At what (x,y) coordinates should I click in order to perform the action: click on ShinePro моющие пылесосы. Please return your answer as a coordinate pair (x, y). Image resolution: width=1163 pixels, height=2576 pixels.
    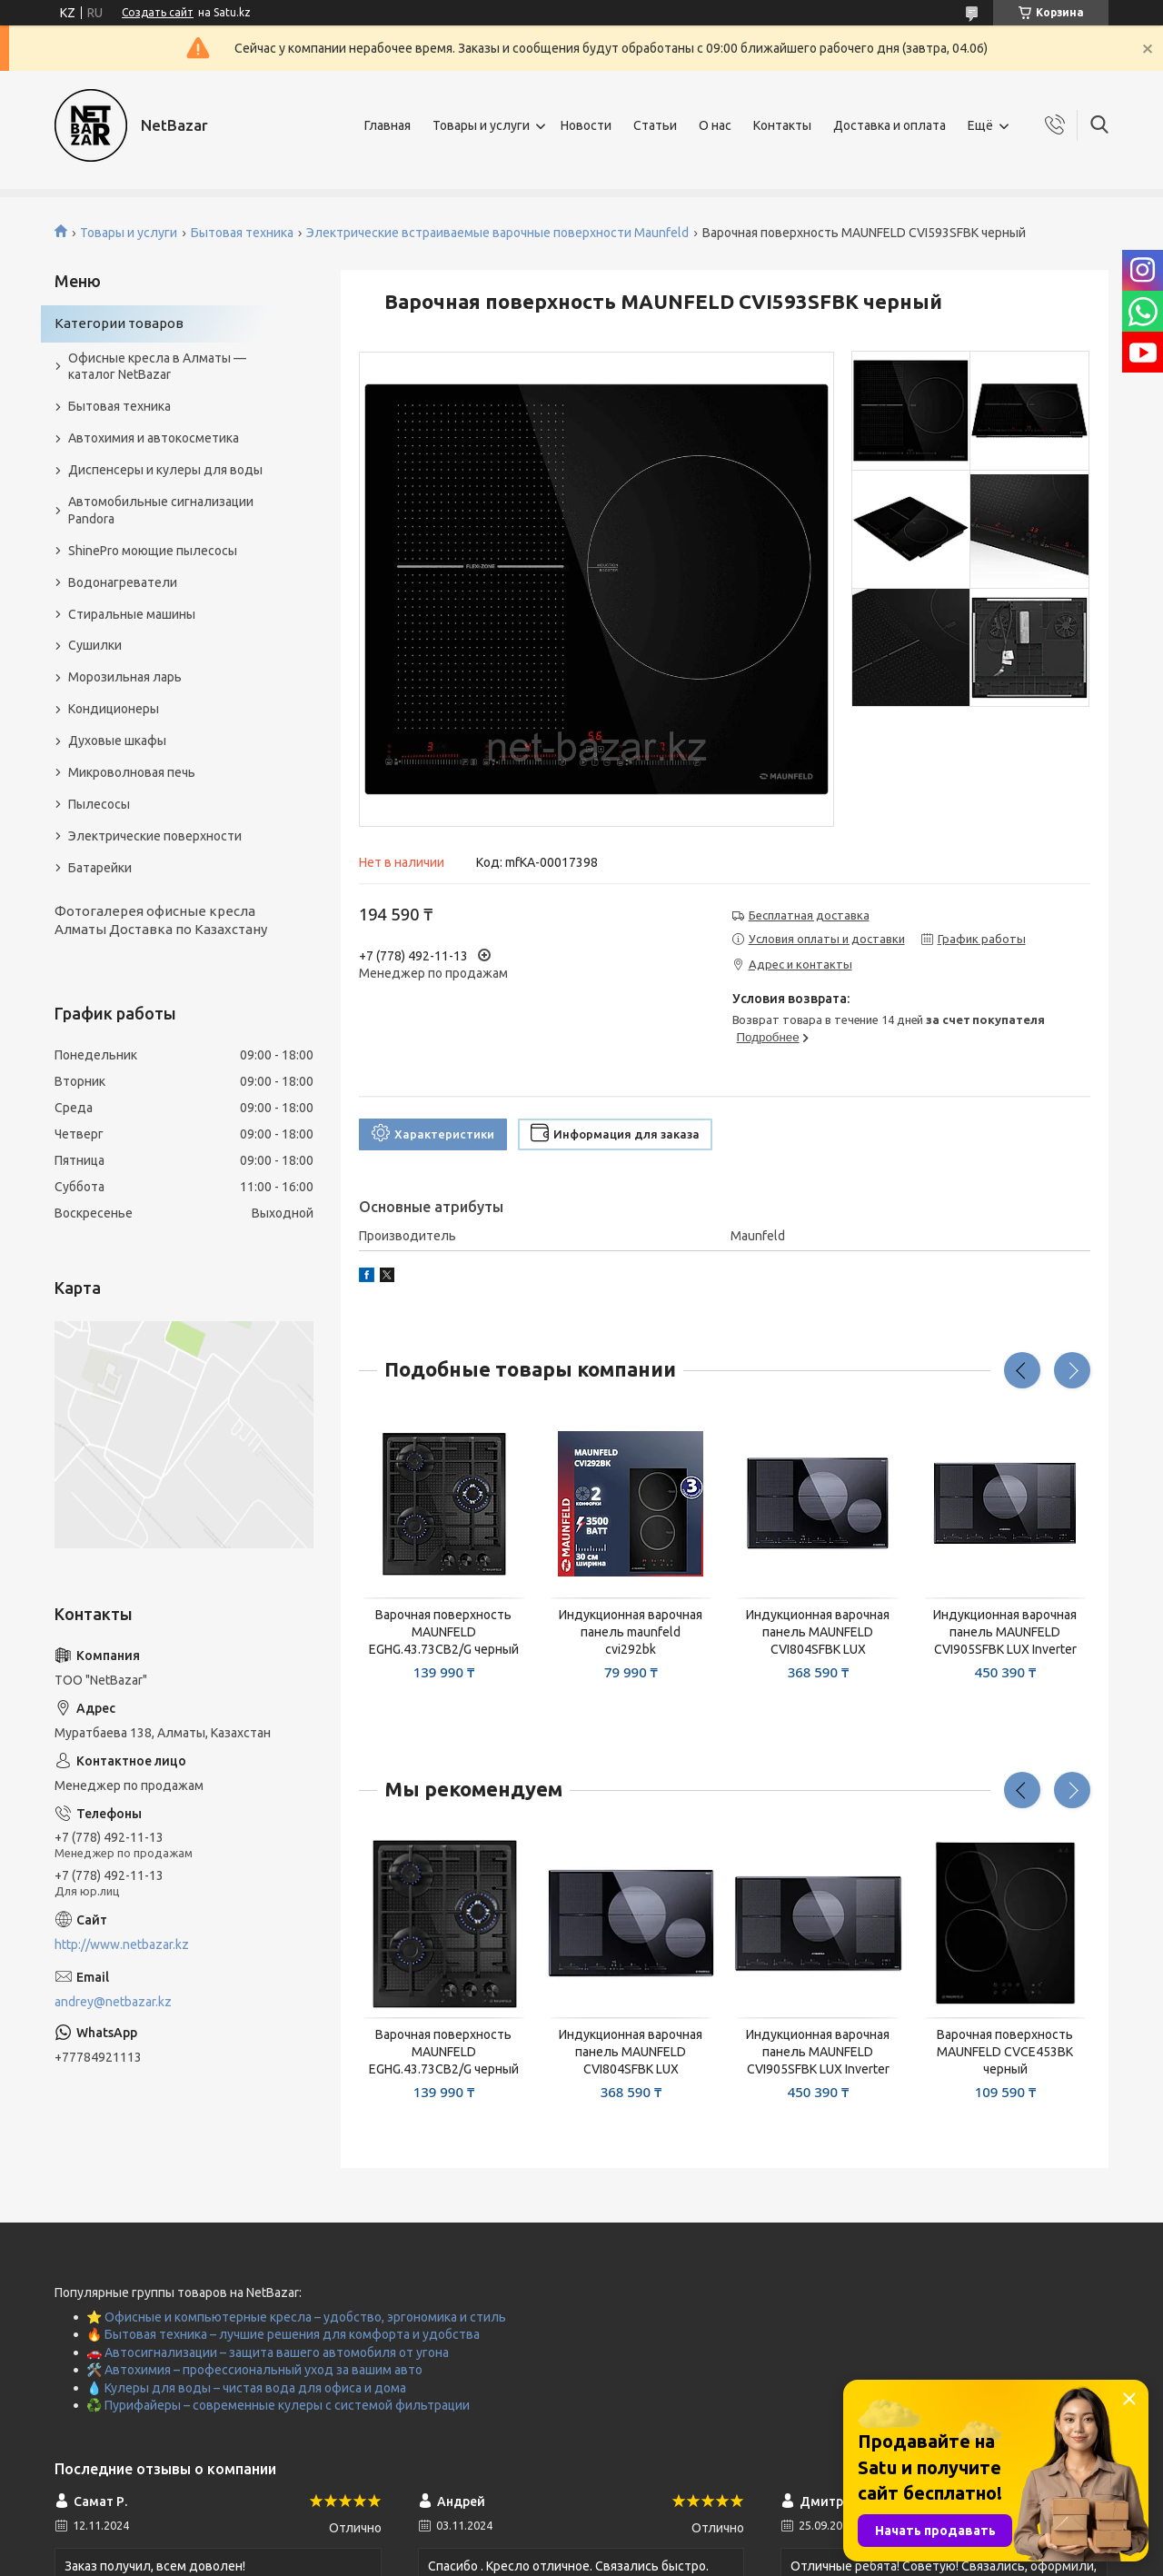
    Looking at the image, I should click on (152, 550).